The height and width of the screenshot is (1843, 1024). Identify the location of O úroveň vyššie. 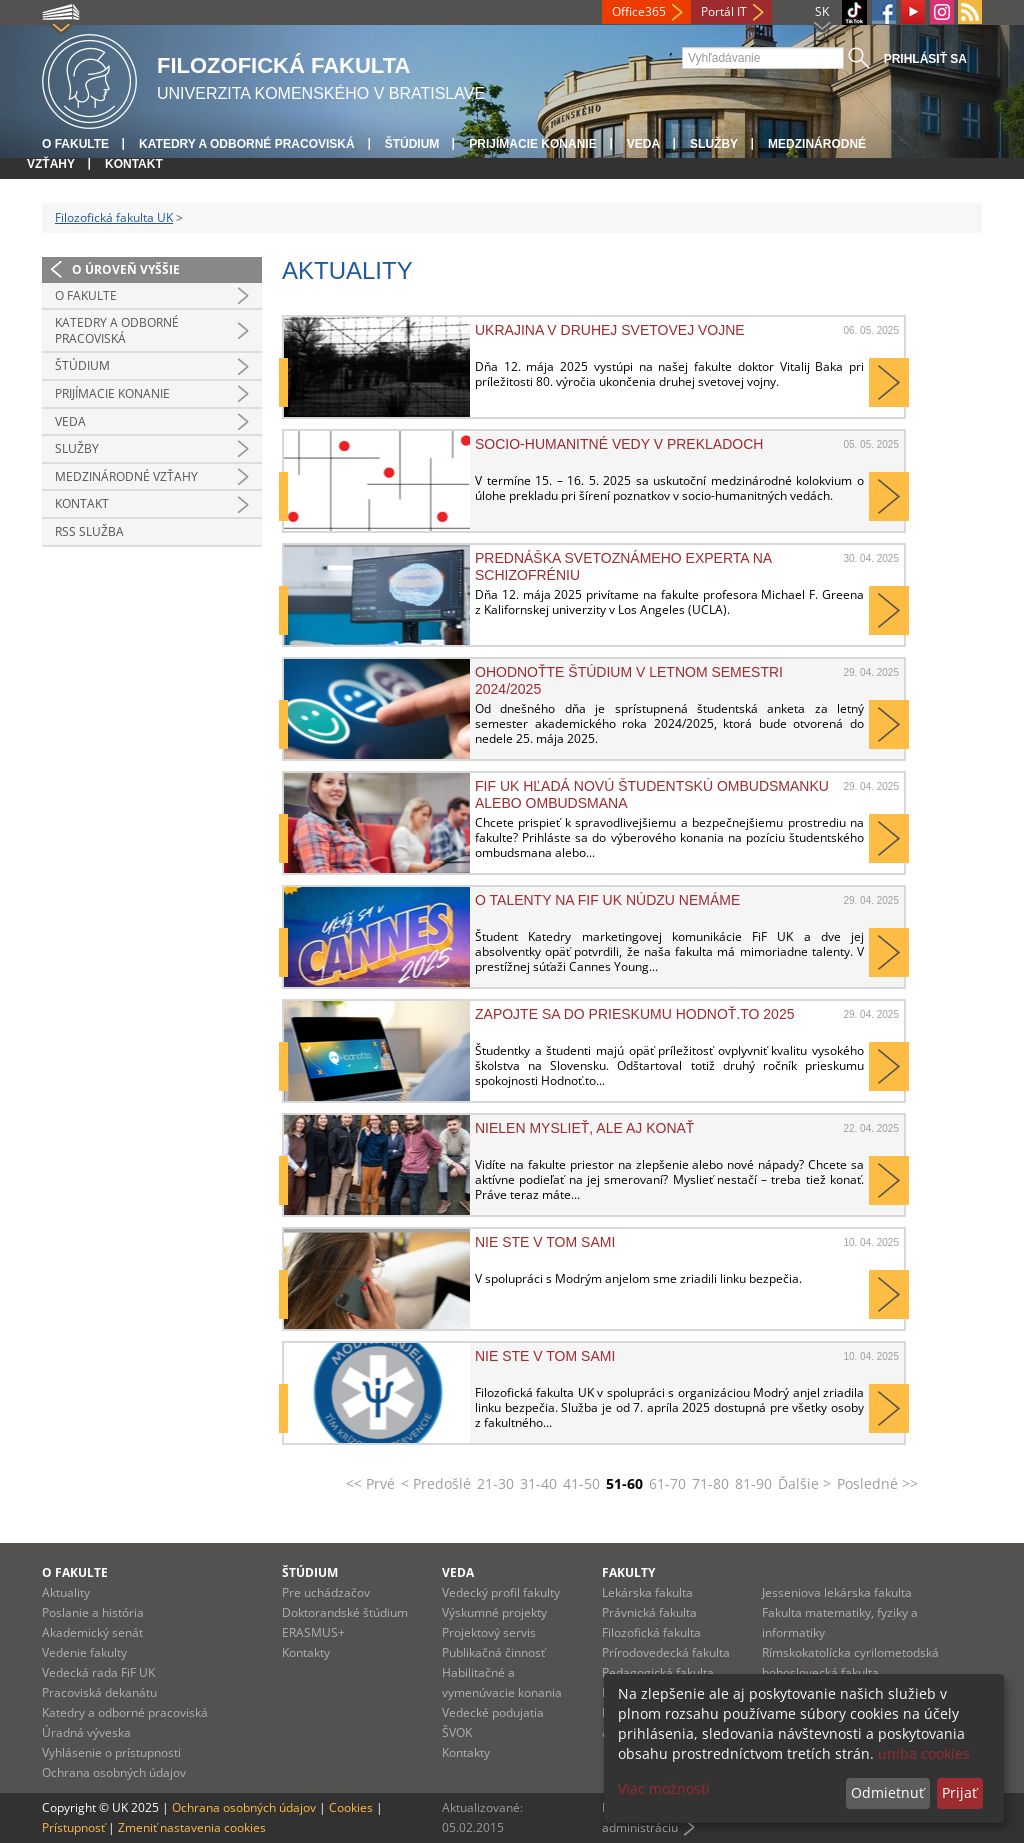
(126, 269).